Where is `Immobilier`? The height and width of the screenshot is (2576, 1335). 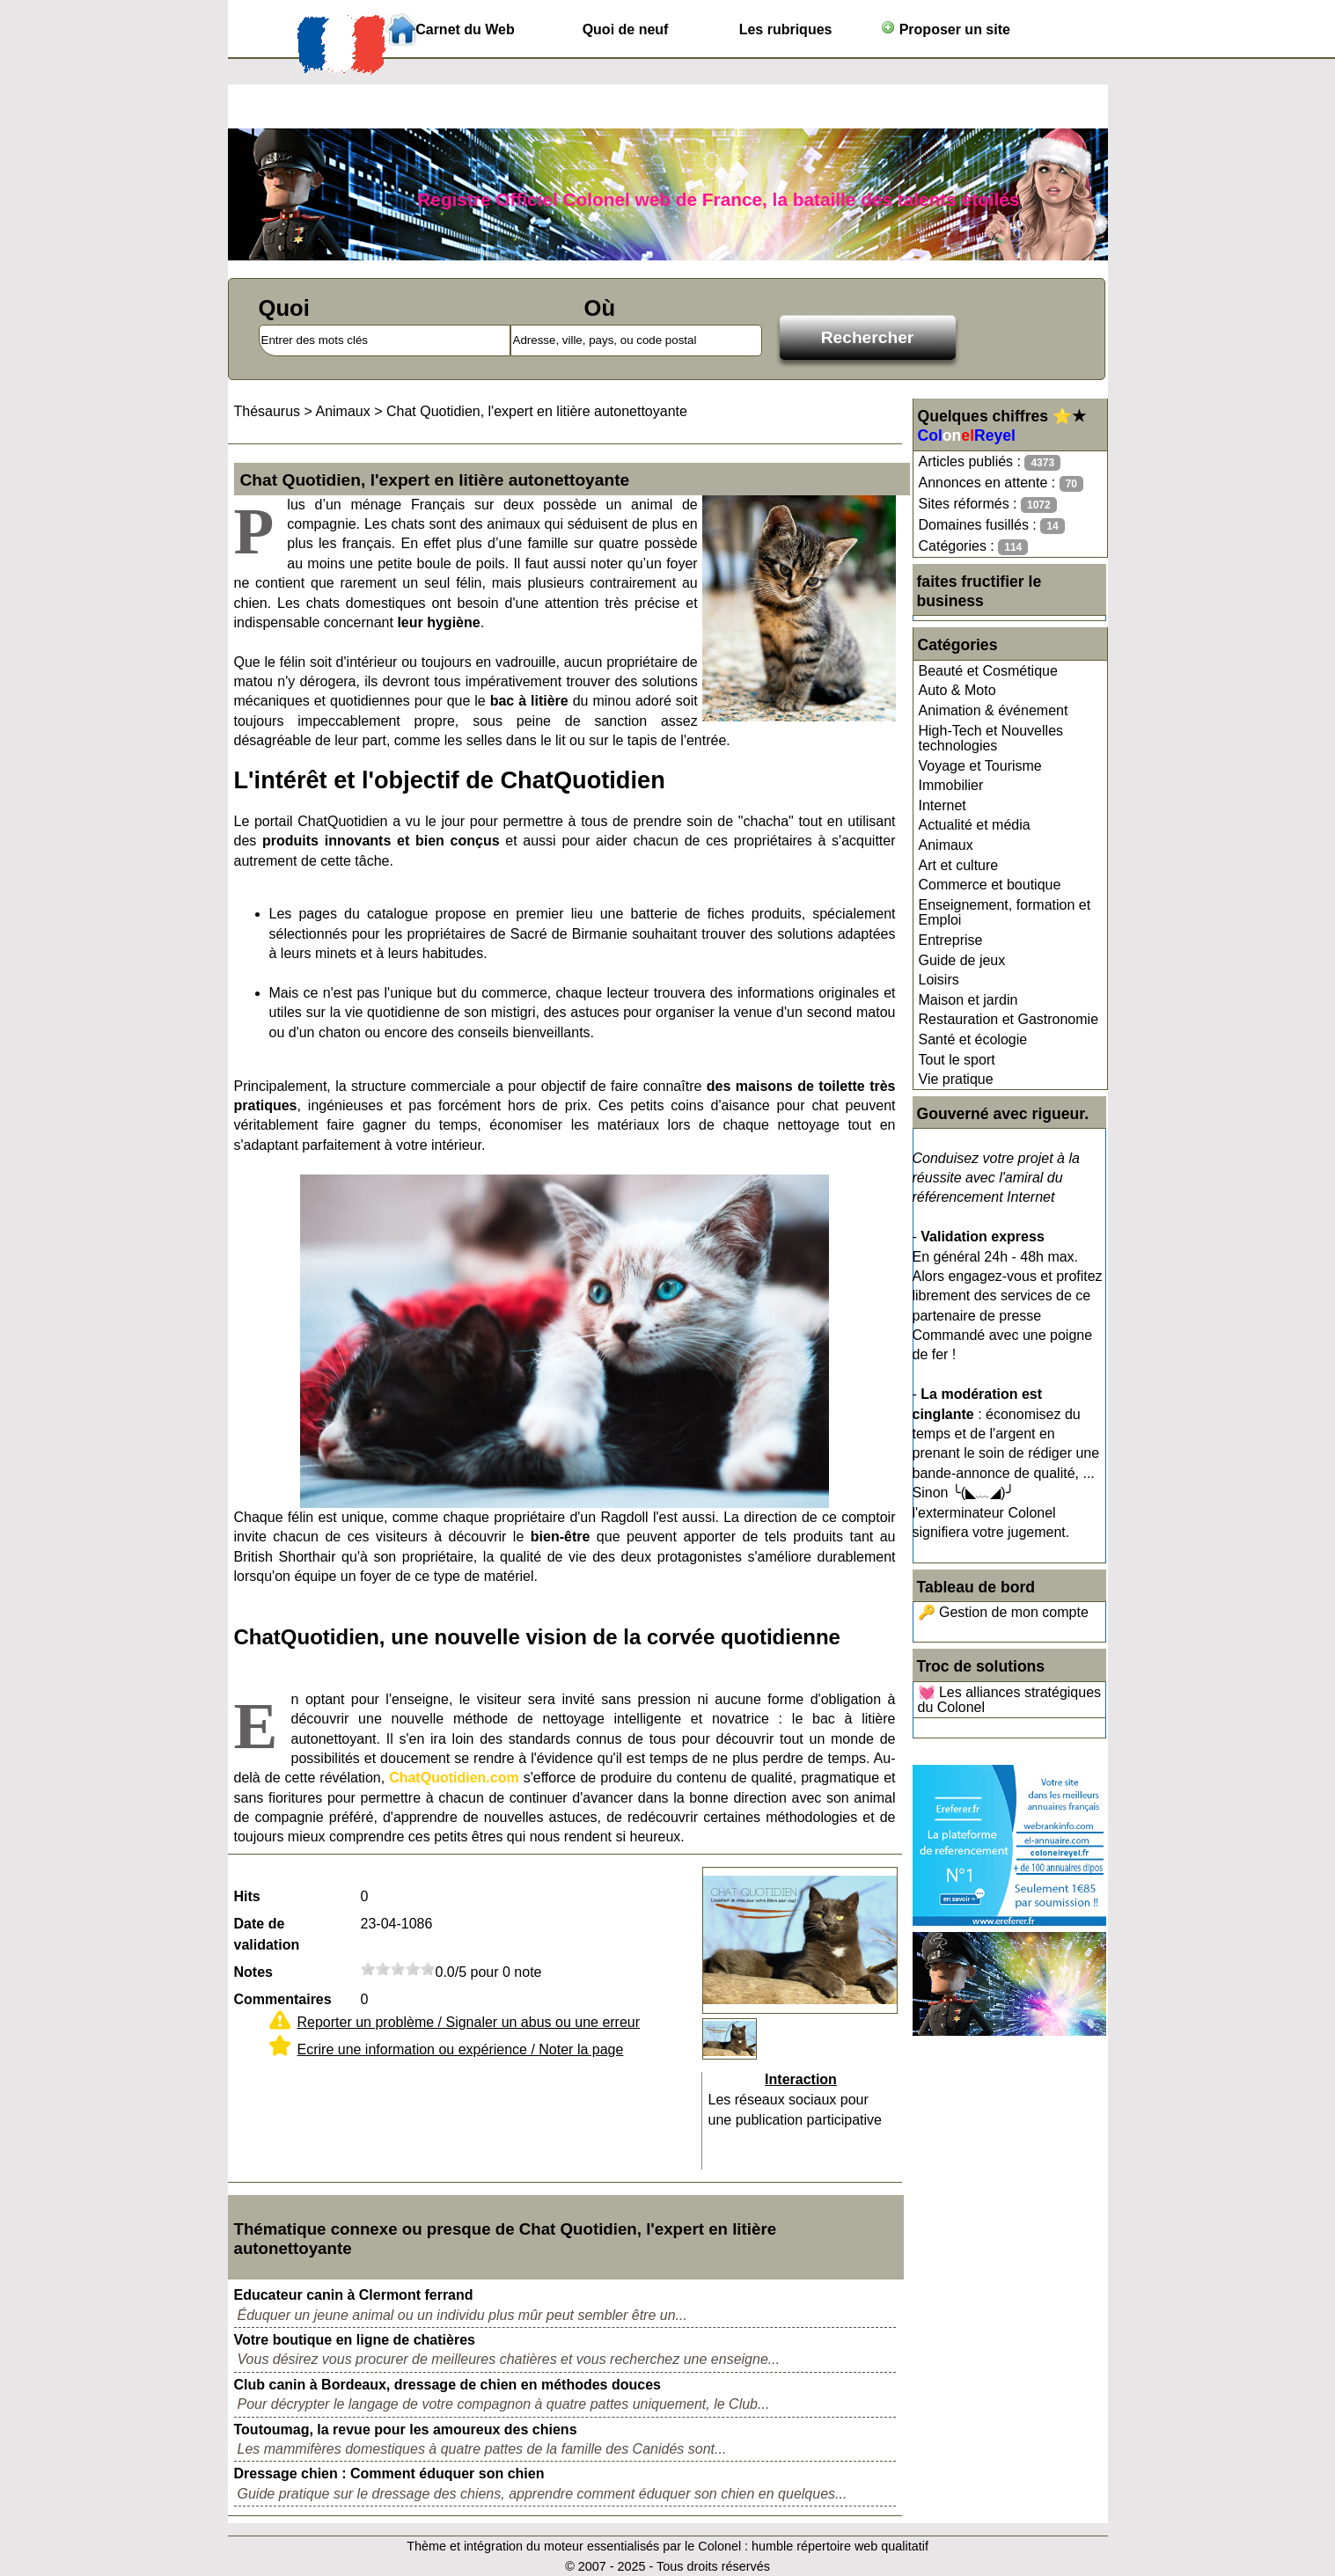 Immobilier is located at coordinates (951, 785).